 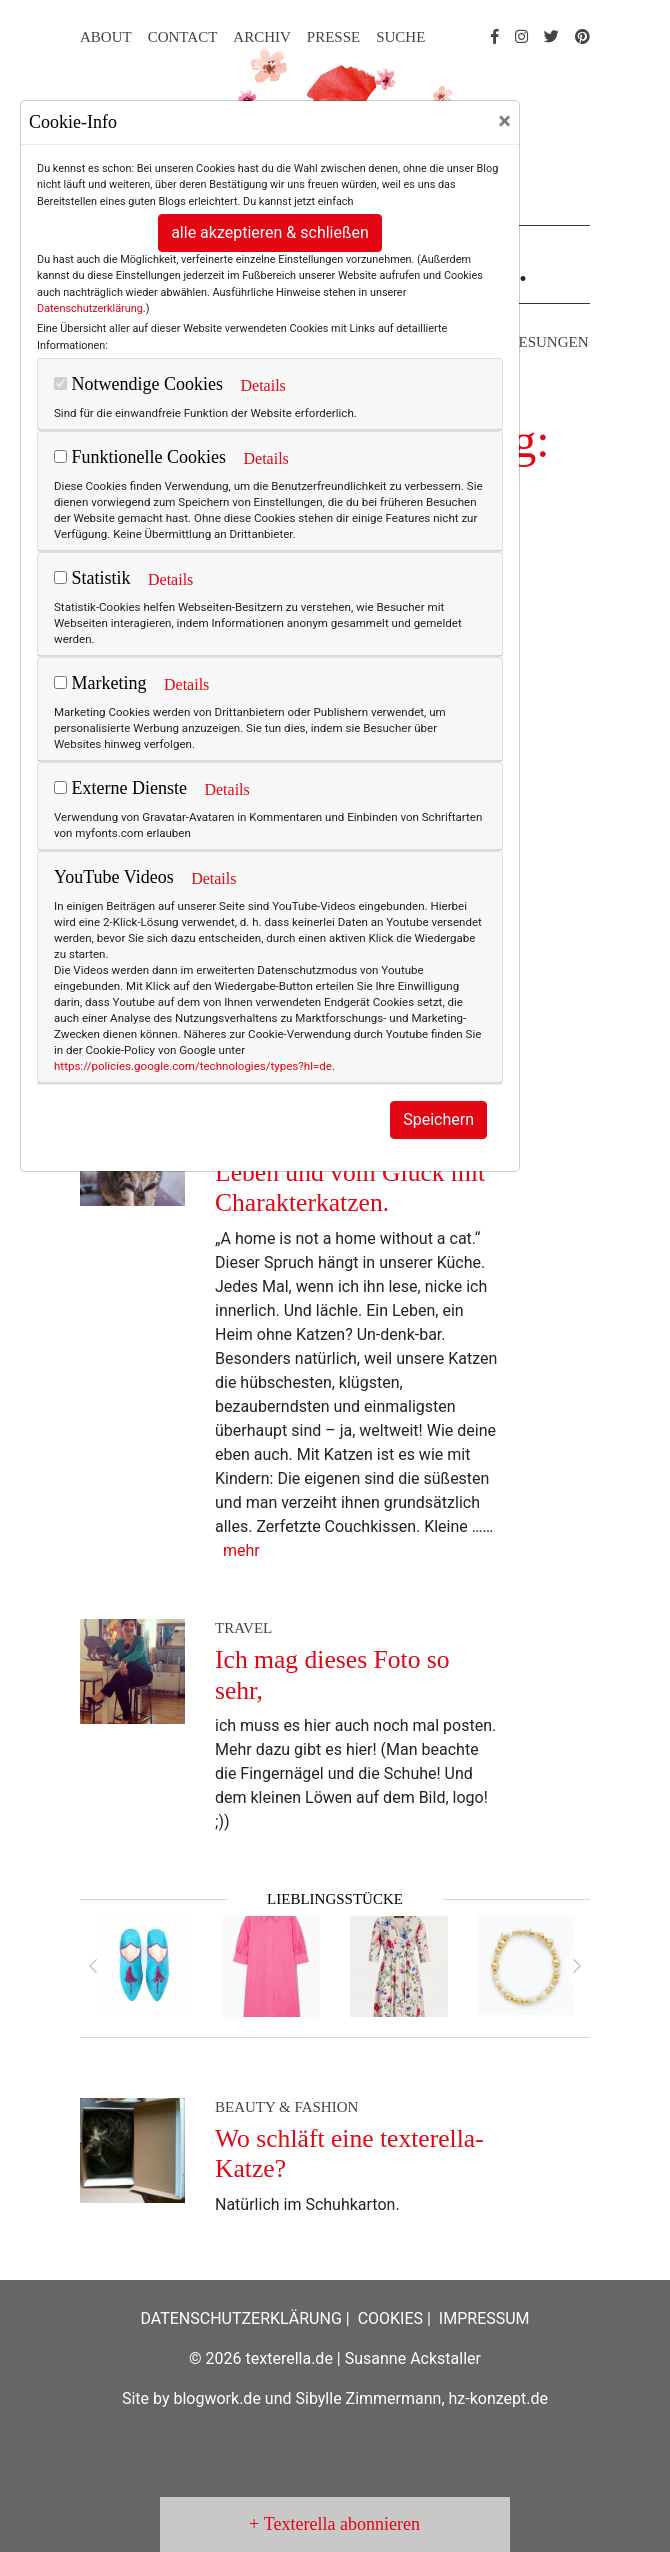 What do you see at coordinates (262, 385) in the screenshot?
I see `Details` at bounding box center [262, 385].